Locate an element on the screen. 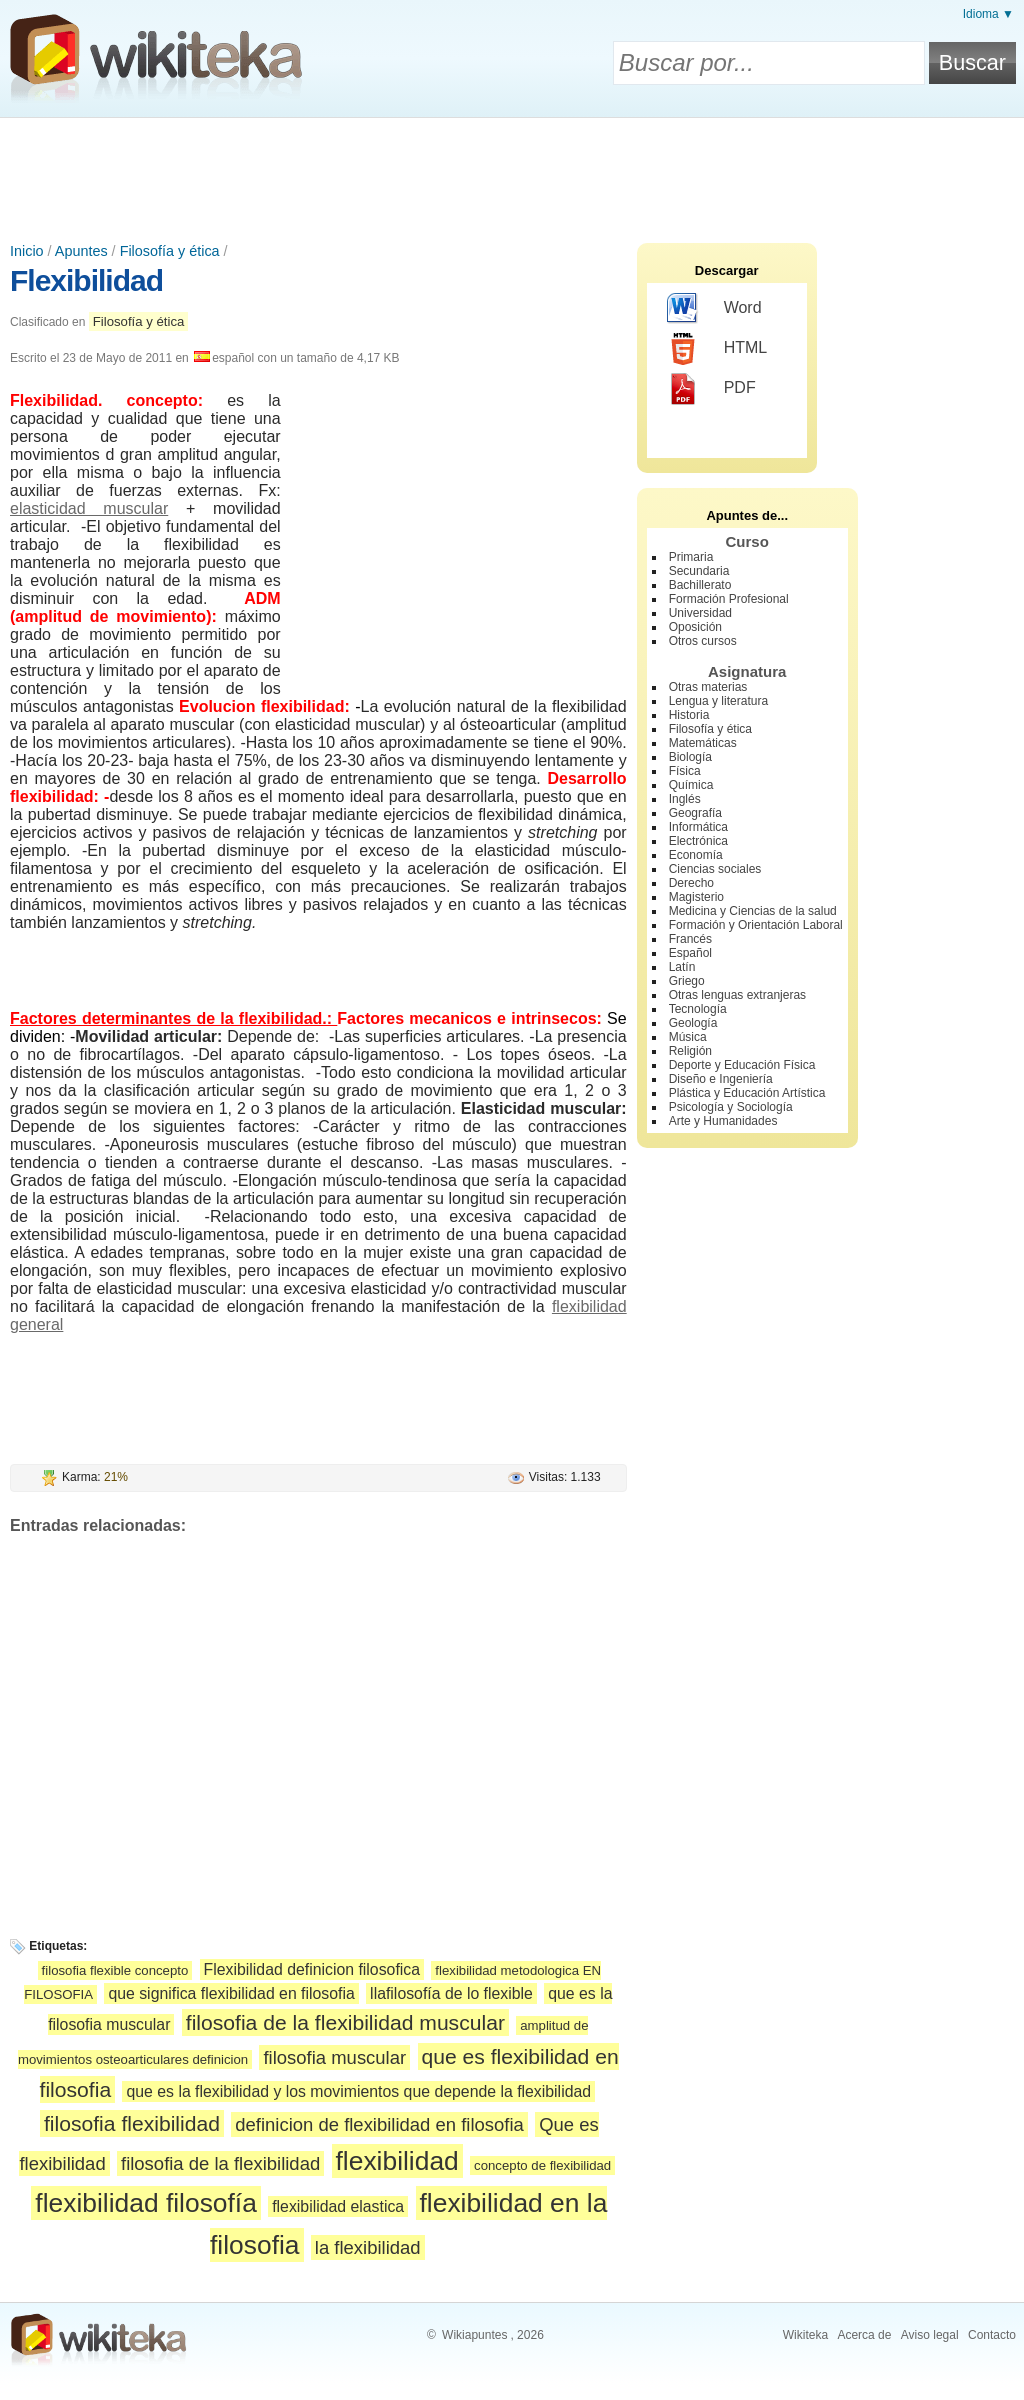 The image size is (1024, 2400). [Advertisement] is located at coordinates (512, 173).